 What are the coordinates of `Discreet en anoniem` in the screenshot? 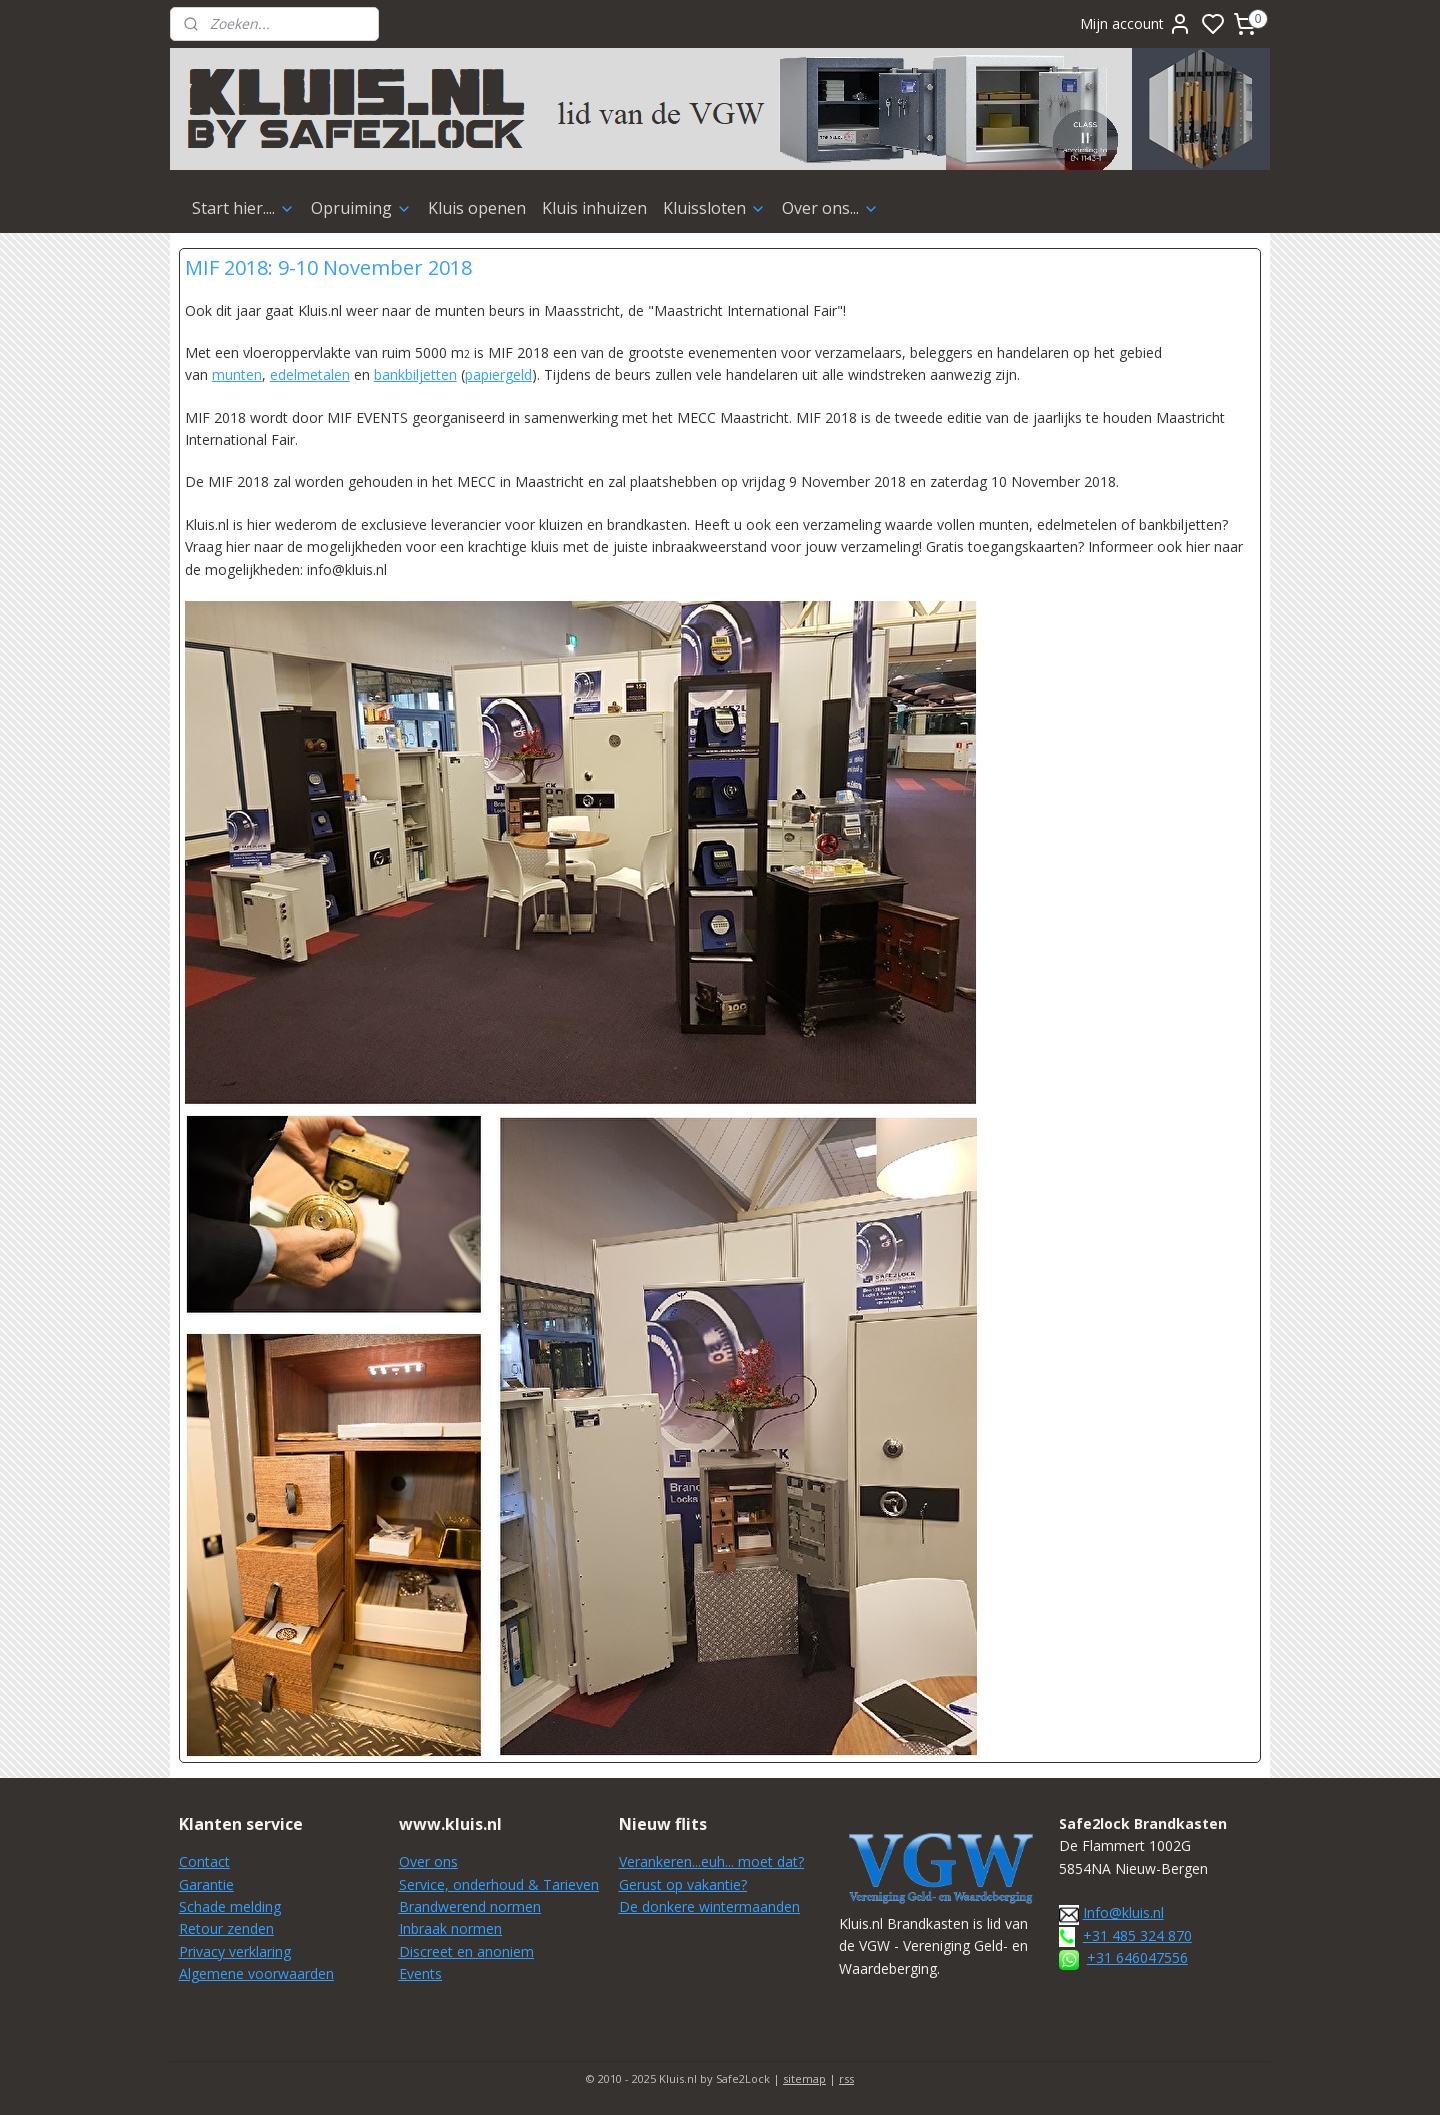 It's located at (466, 1951).